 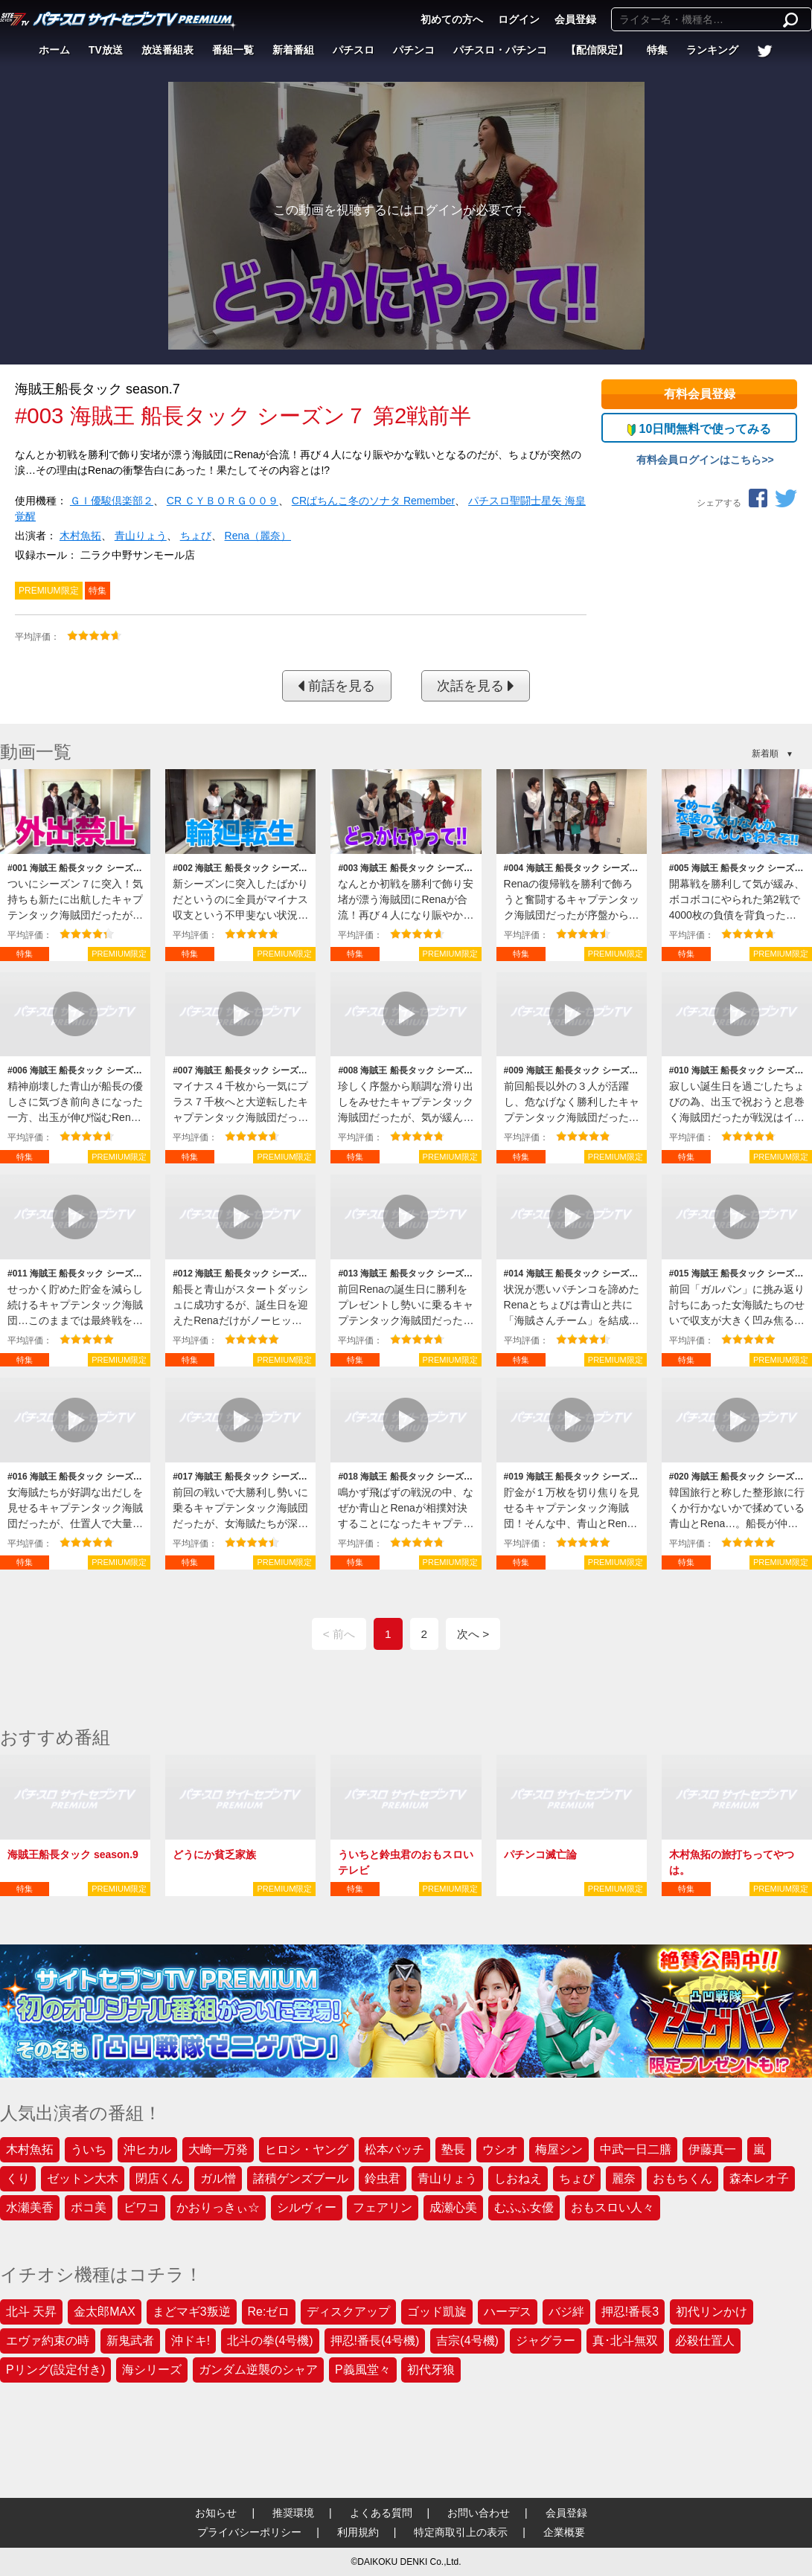 What do you see at coordinates (473, 1634) in the screenshot?
I see `次へ >` at bounding box center [473, 1634].